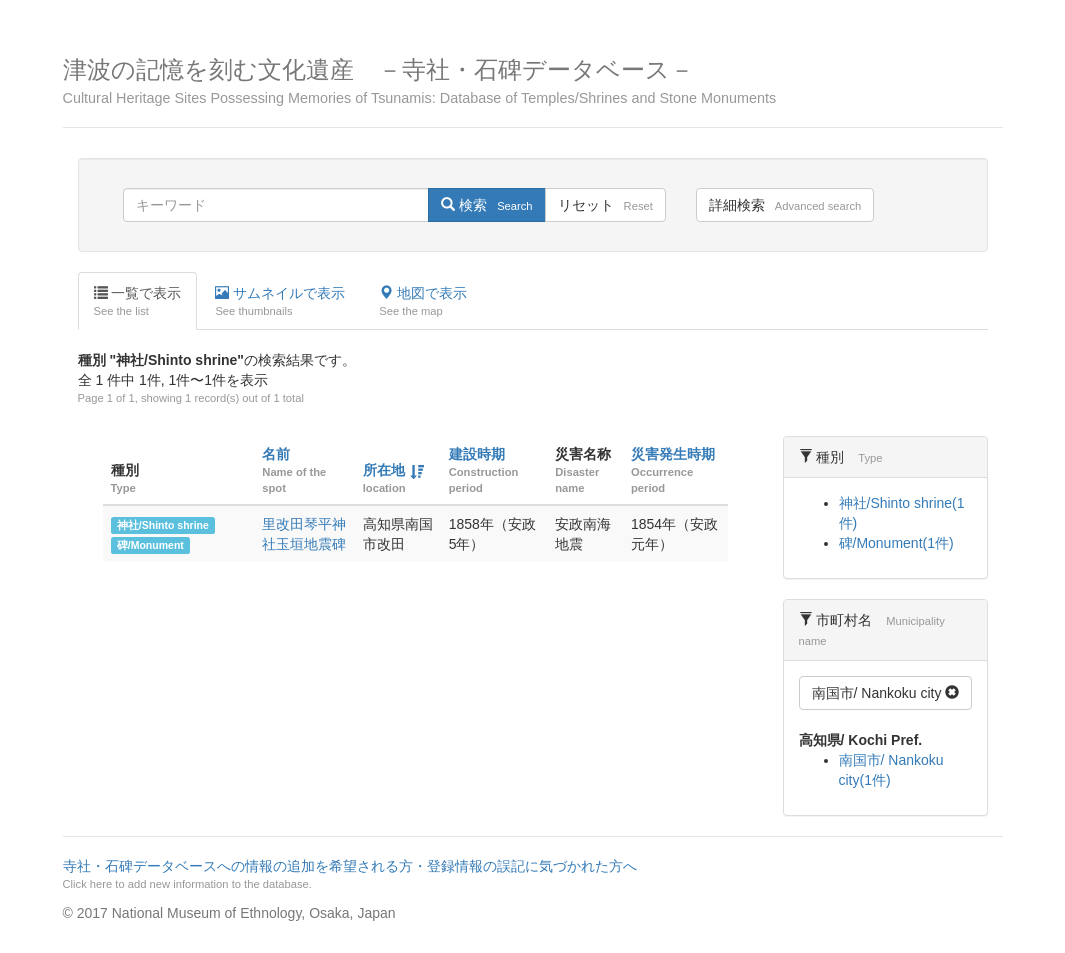 The image size is (1065, 953). Describe the element at coordinates (785, 205) in the screenshot. I see `詳細検索` at that location.